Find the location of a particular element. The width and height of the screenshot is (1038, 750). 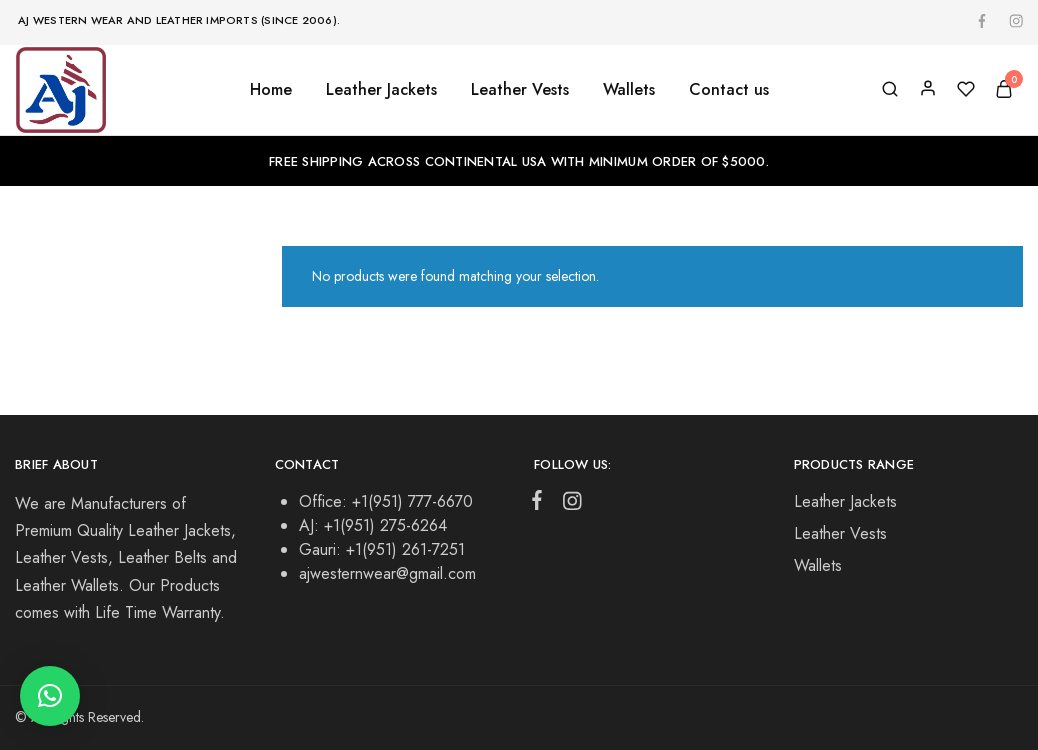

Leather Jackets is located at coordinates (845, 501).